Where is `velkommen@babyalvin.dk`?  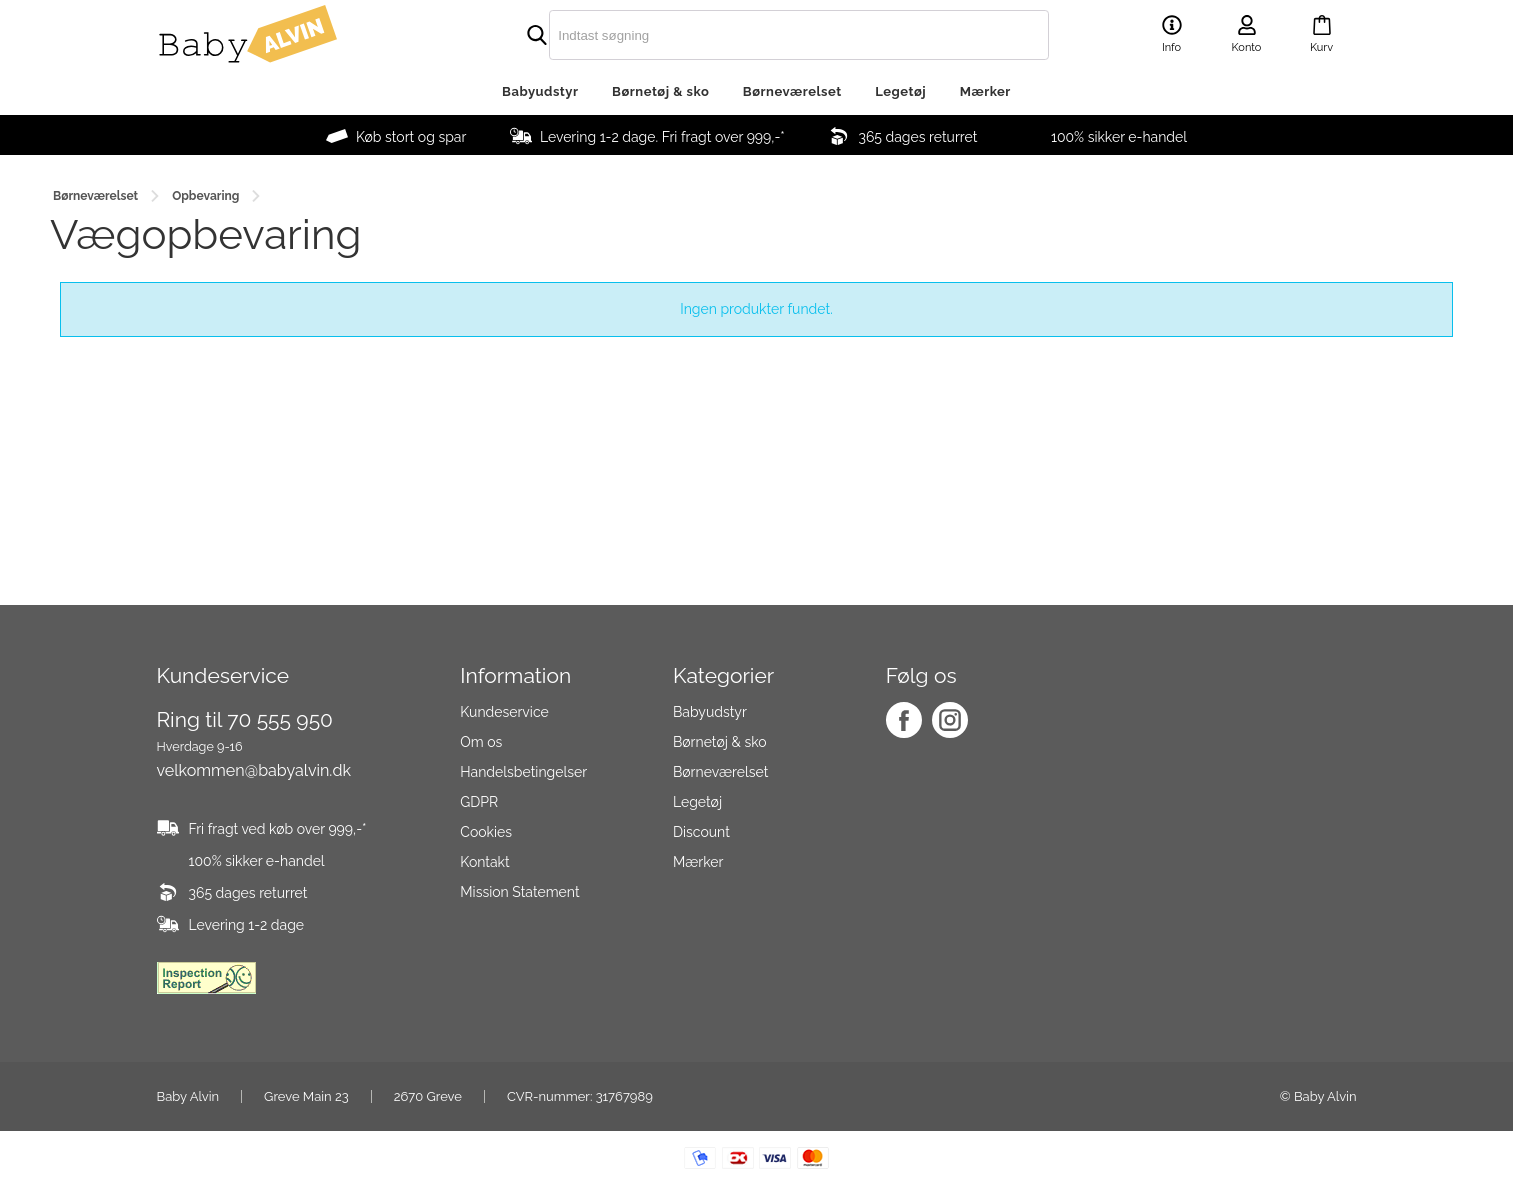
velkommen@babyalvin.dk is located at coordinates (254, 770).